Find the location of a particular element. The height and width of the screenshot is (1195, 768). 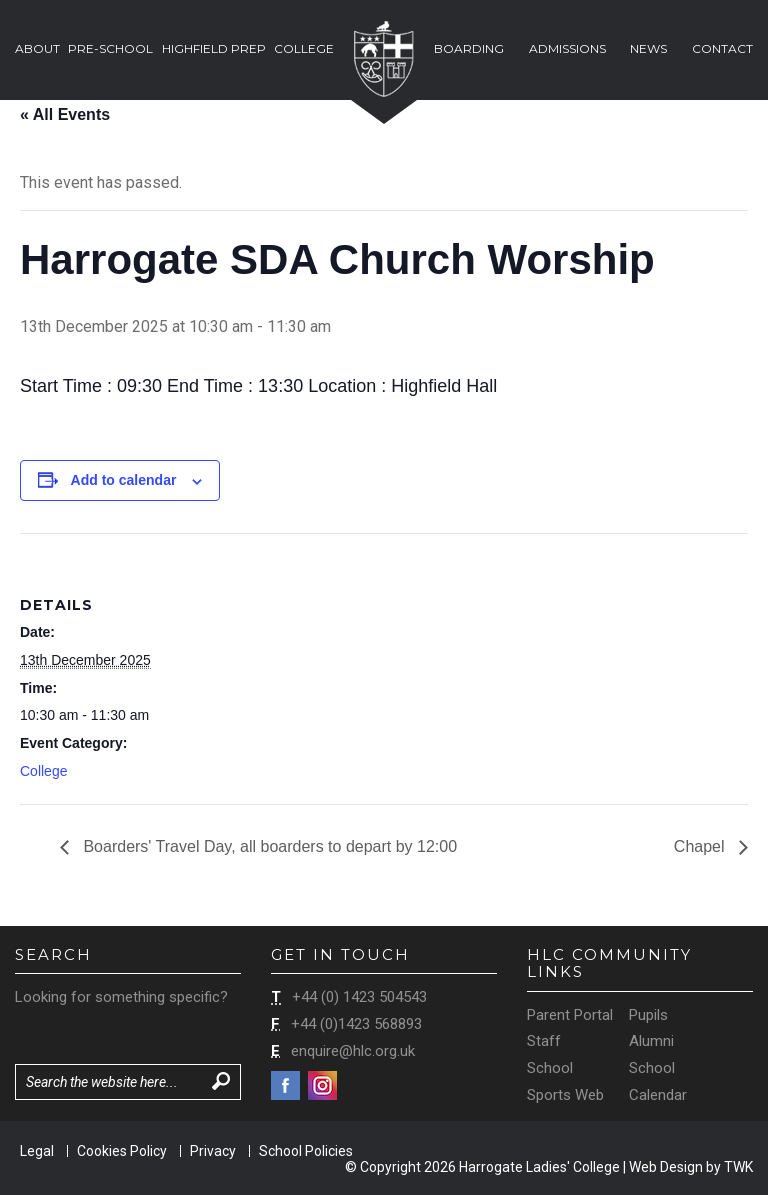

College is located at coordinates (43, 771).